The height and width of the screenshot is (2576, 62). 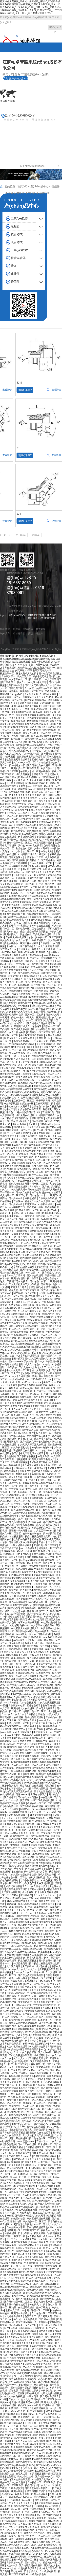 I want to click on 欧美色淫, so click(x=5, y=2031).